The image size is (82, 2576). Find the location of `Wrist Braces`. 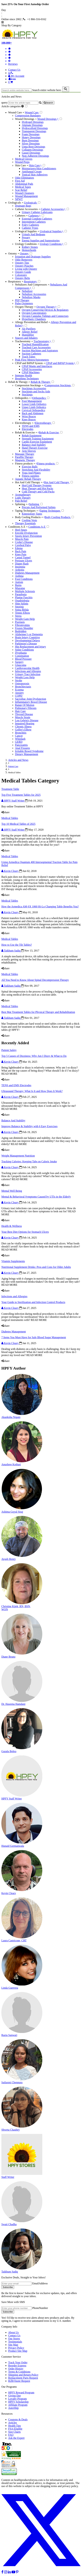

Wrist Braces is located at coordinates (29, 416).